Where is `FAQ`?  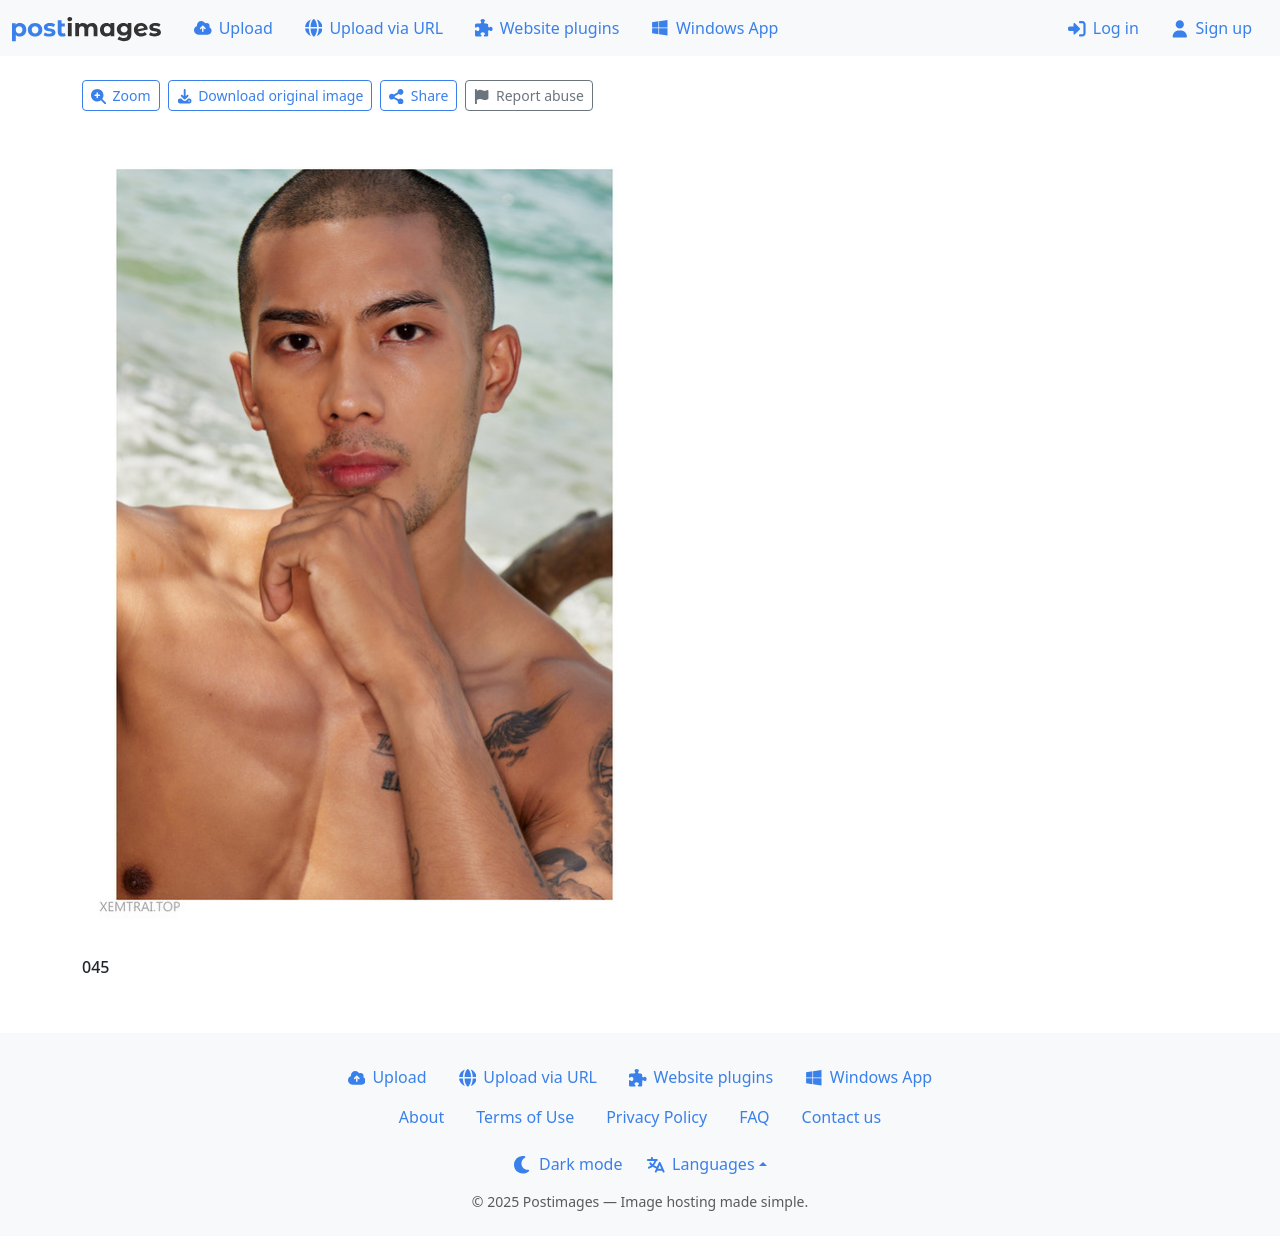 FAQ is located at coordinates (754, 1117).